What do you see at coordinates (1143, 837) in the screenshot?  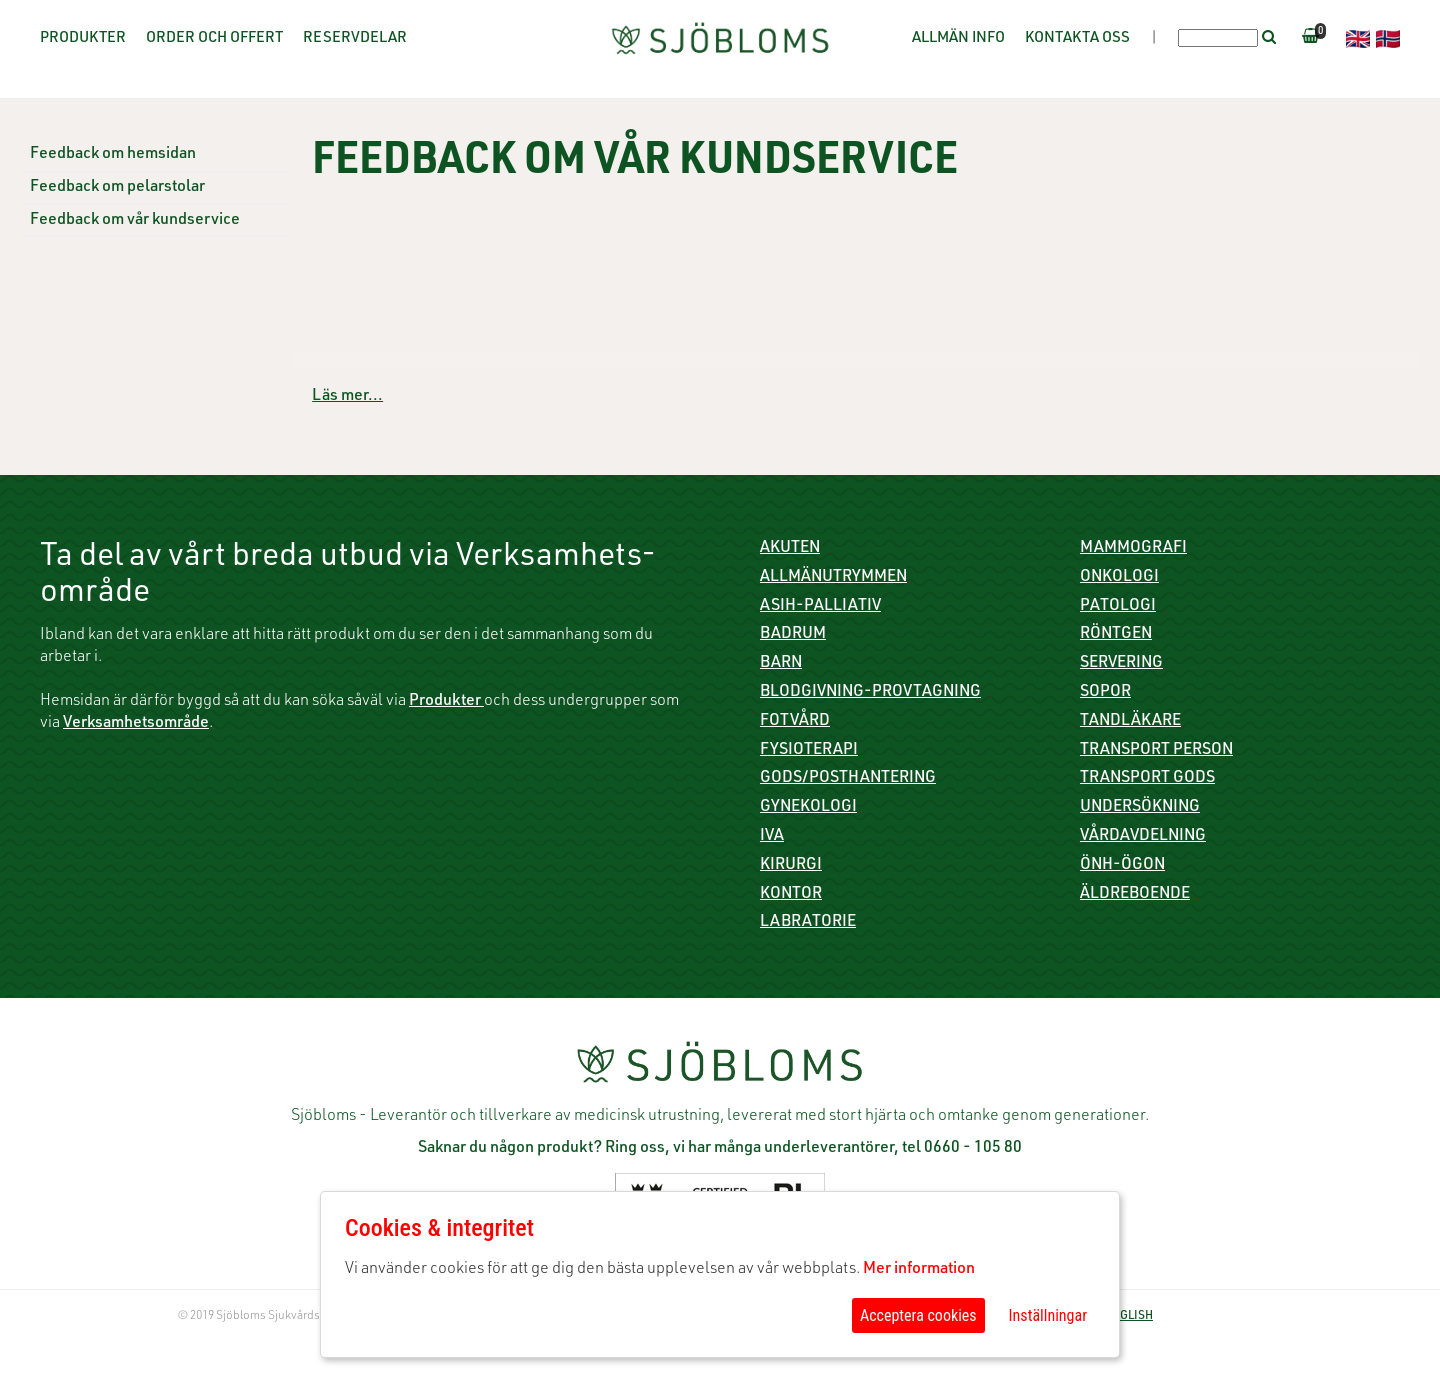 I see `Vårdavdelning` at bounding box center [1143, 837].